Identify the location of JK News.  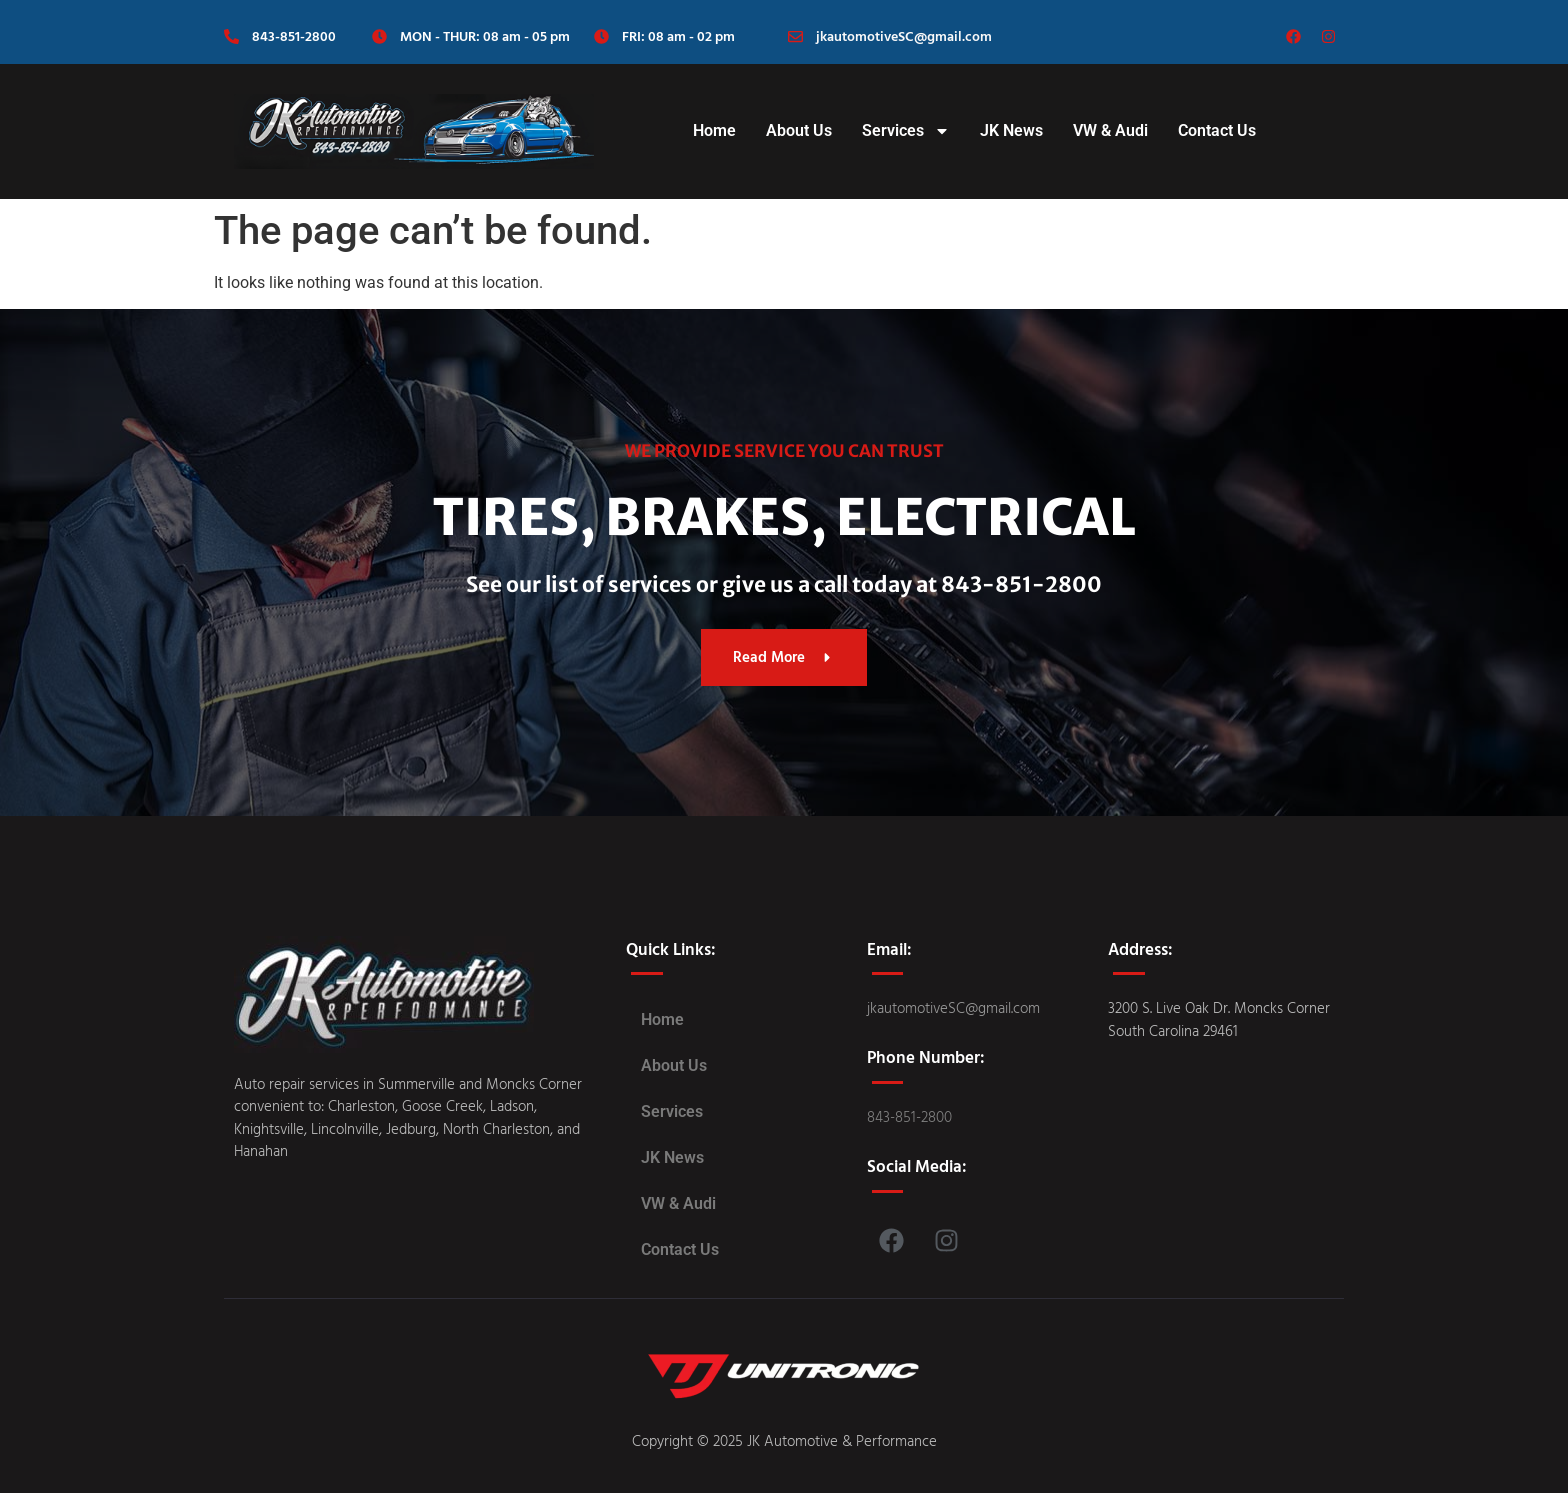
(1011, 130).